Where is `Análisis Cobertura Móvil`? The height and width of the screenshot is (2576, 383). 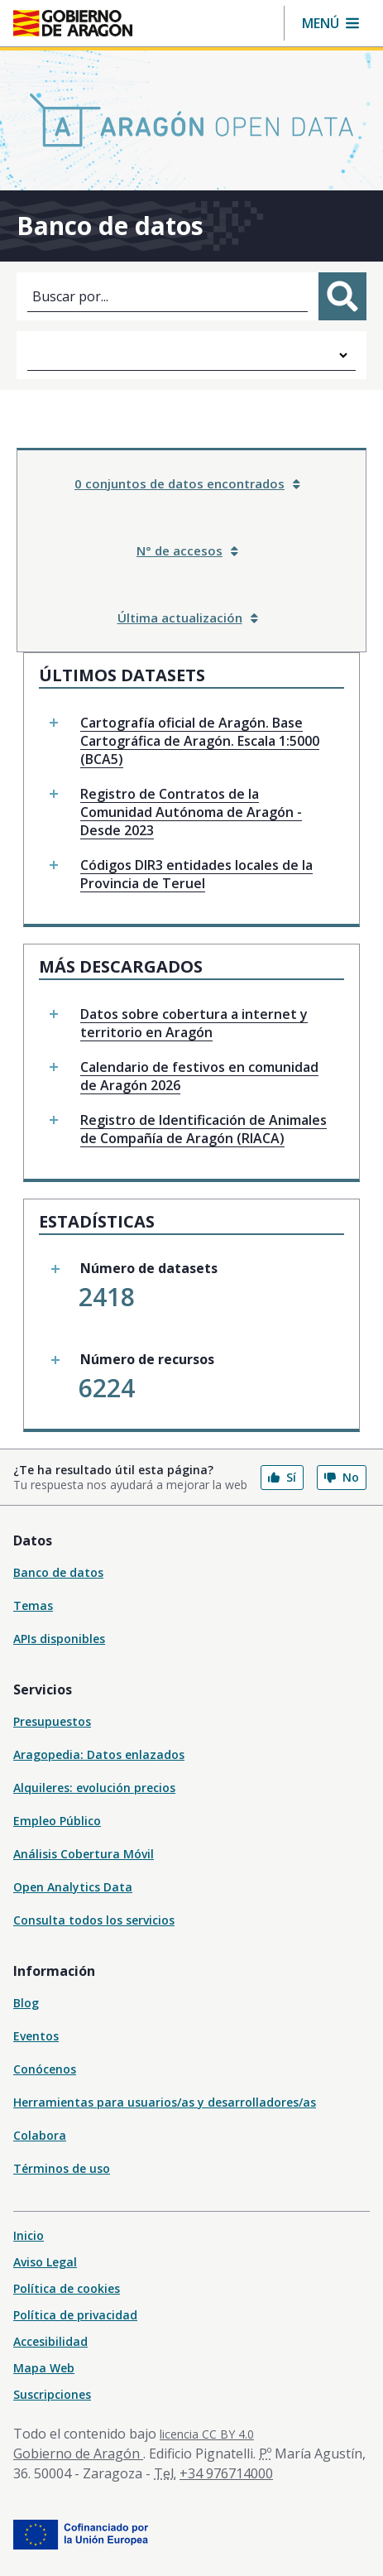 Análisis Cobertura Móvil is located at coordinates (83, 1854).